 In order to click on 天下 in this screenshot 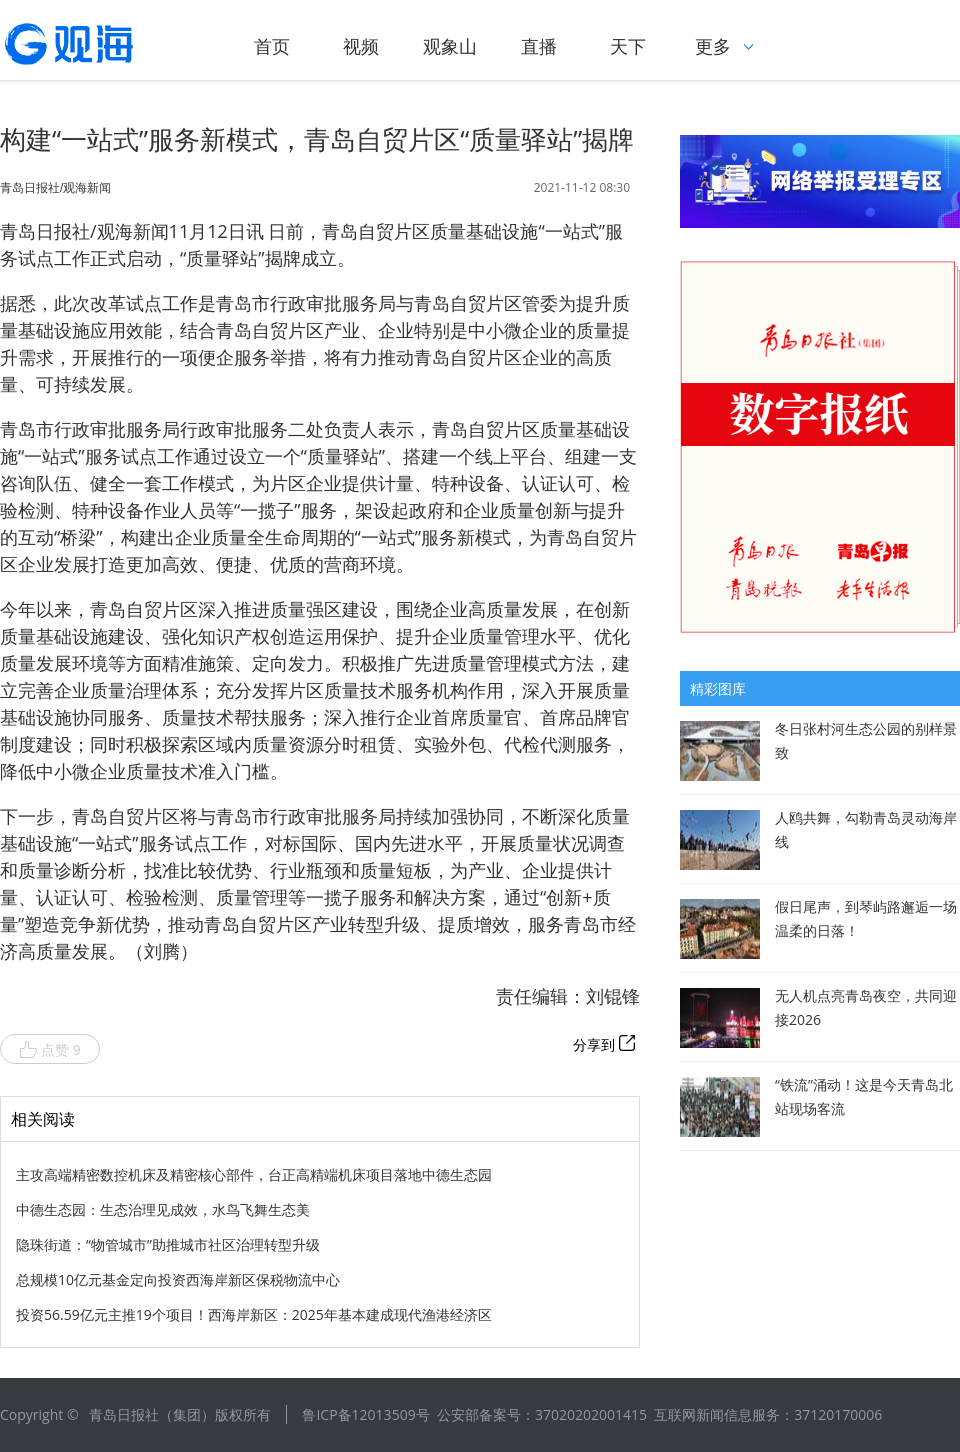, I will do `click(628, 46)`.